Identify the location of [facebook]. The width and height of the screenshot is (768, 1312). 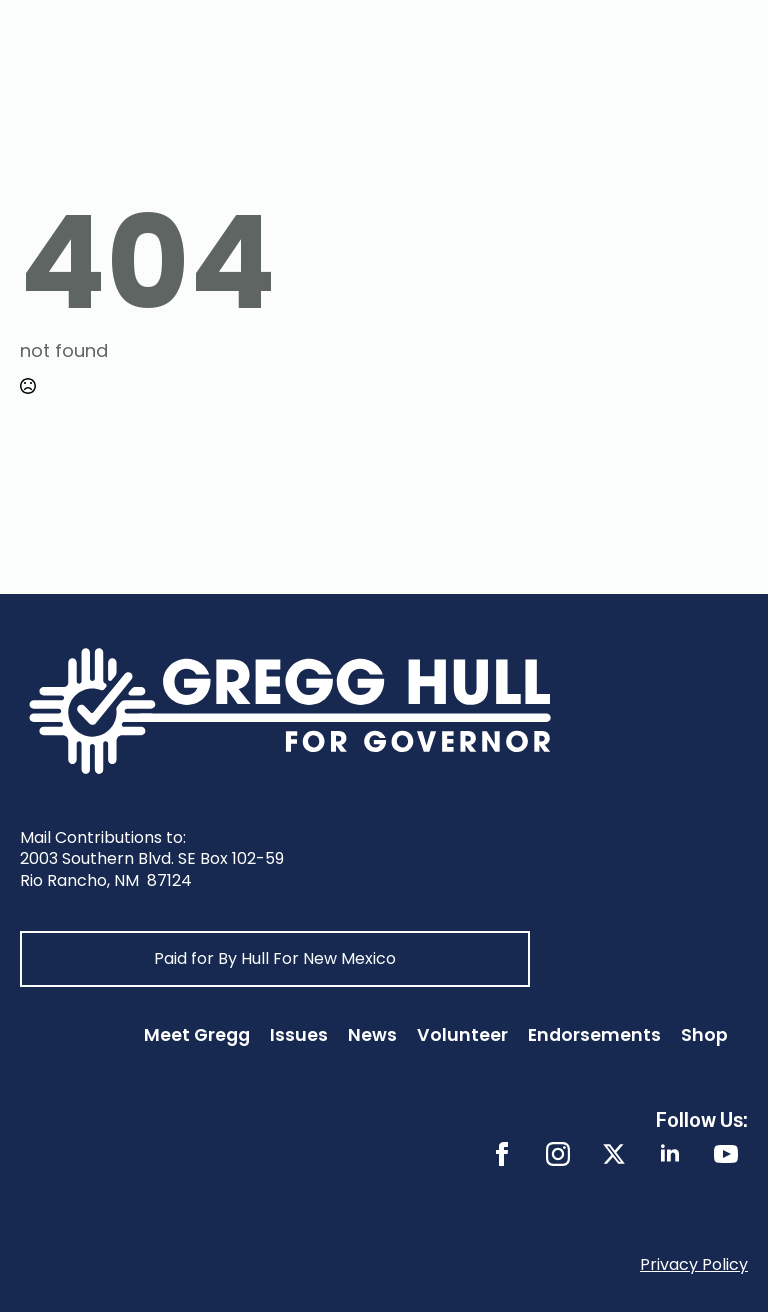
(502, 1154).